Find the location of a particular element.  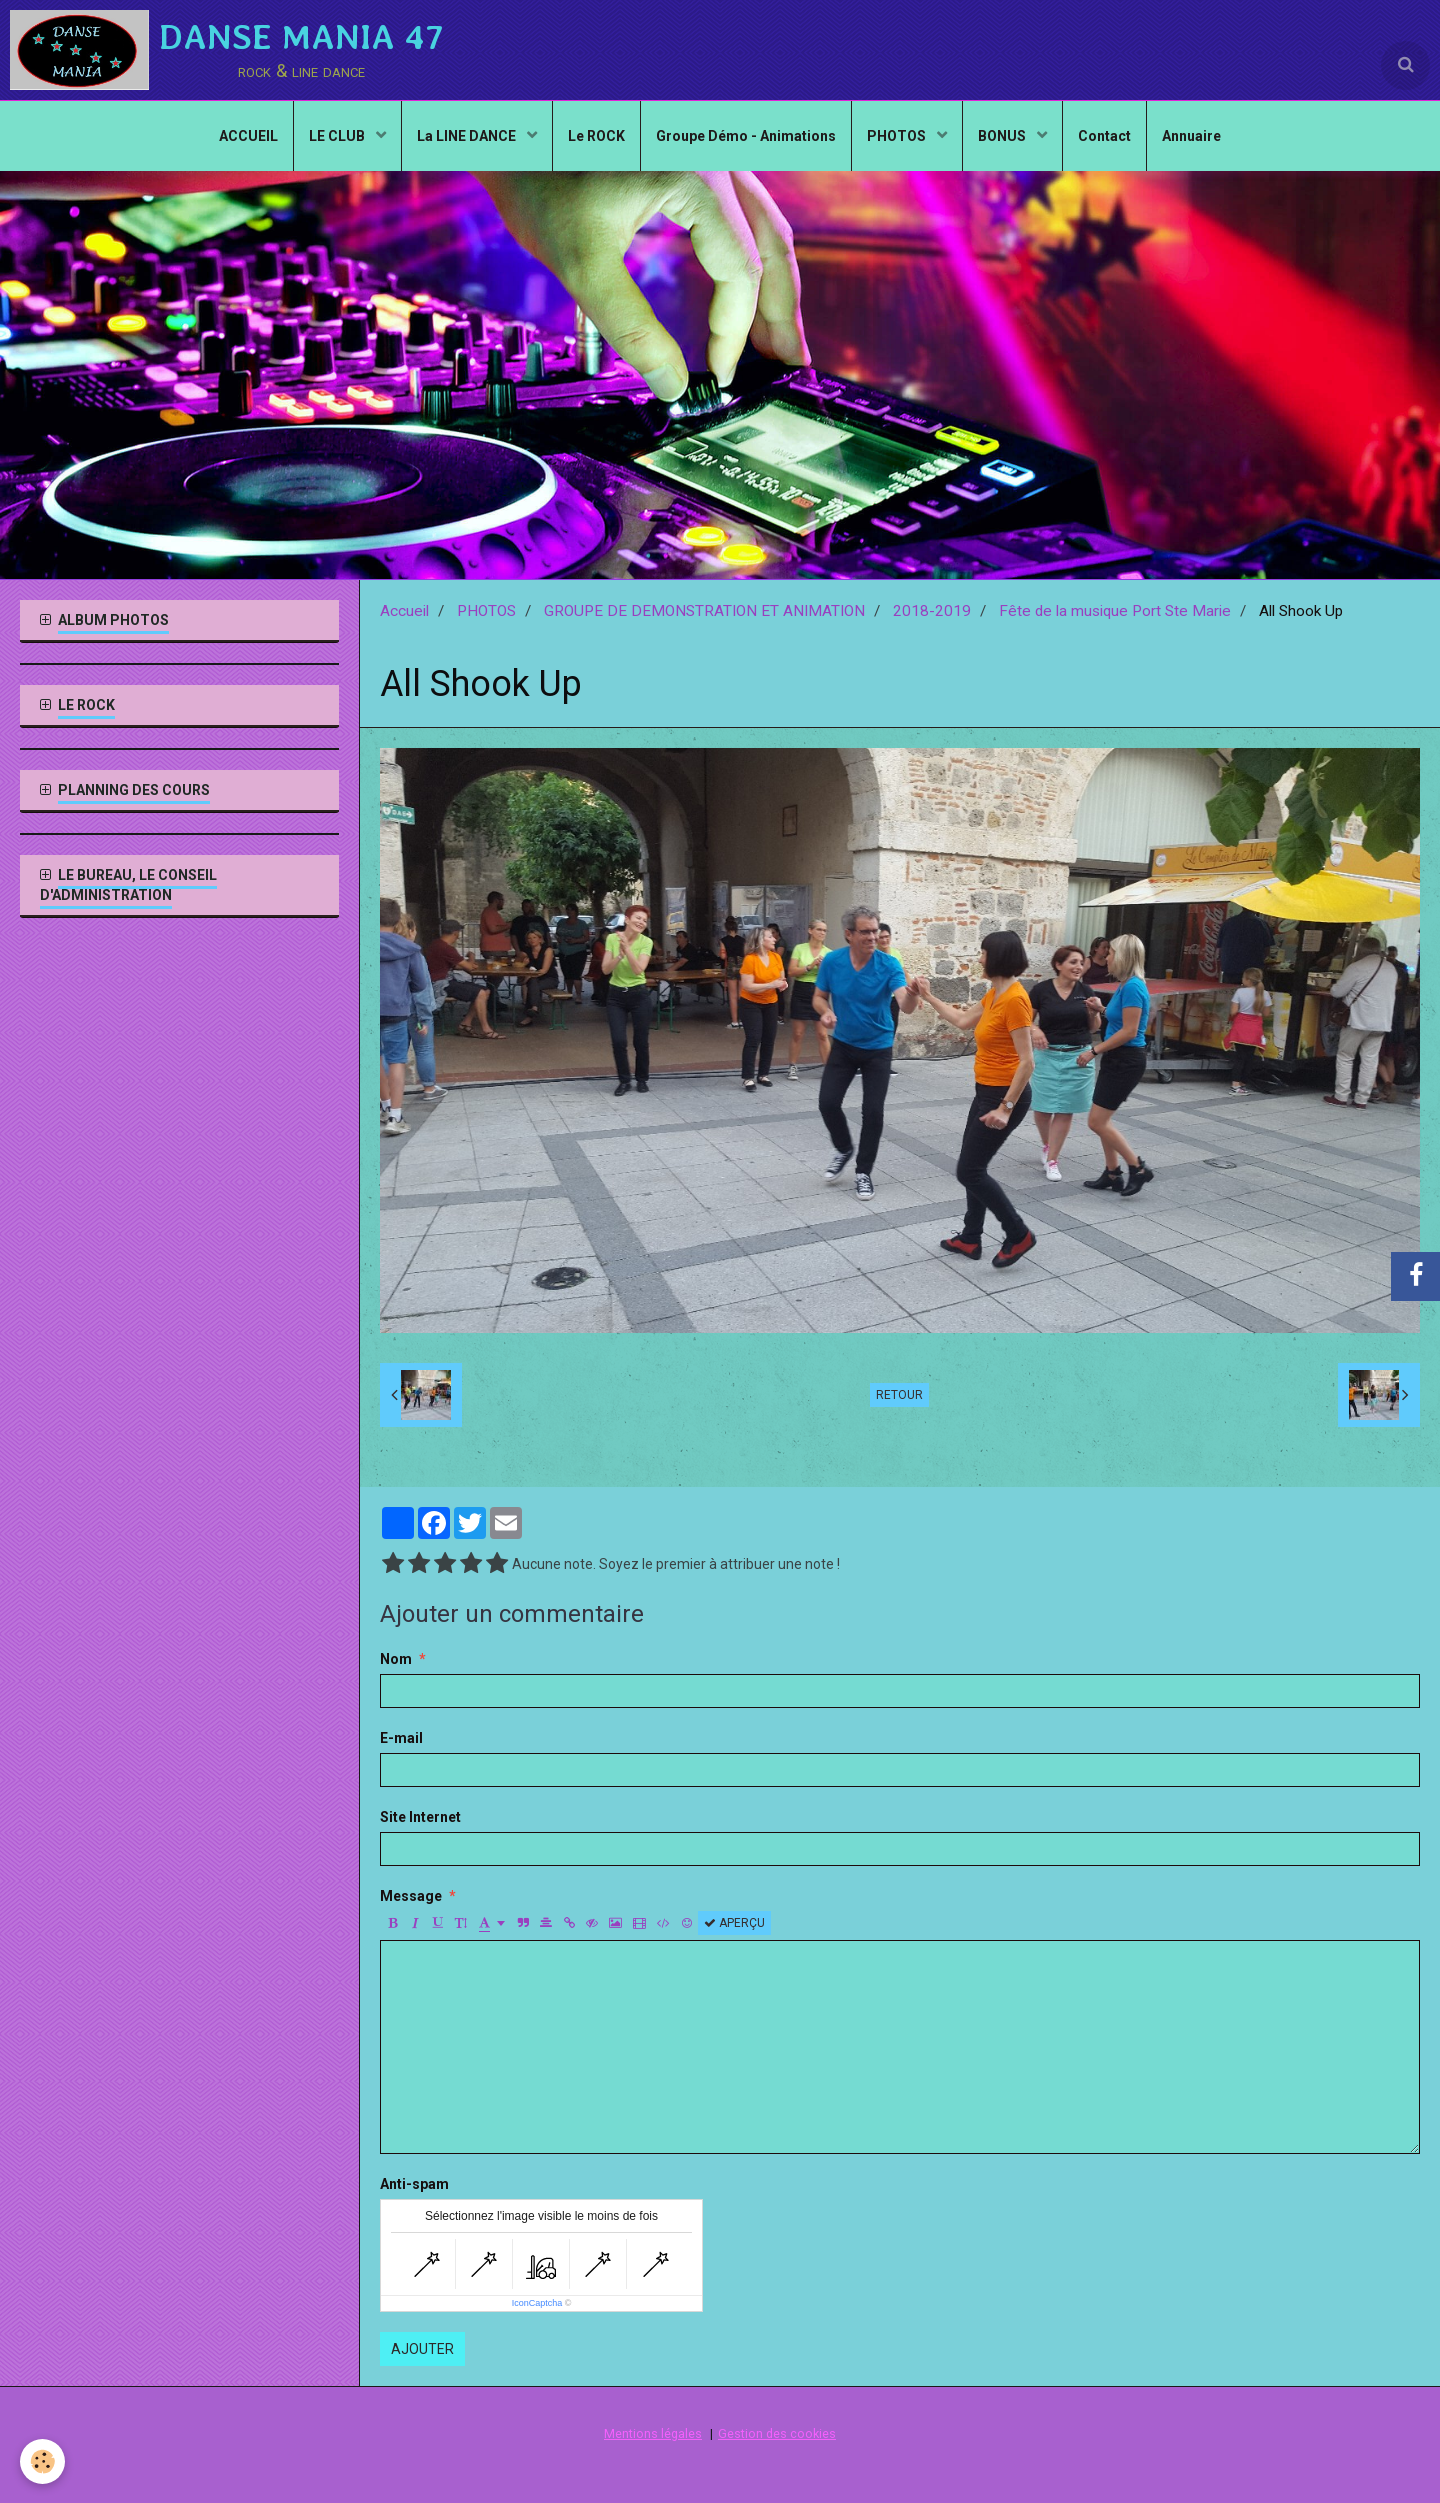

Mentions légales is located at coordinates (653, 2433).